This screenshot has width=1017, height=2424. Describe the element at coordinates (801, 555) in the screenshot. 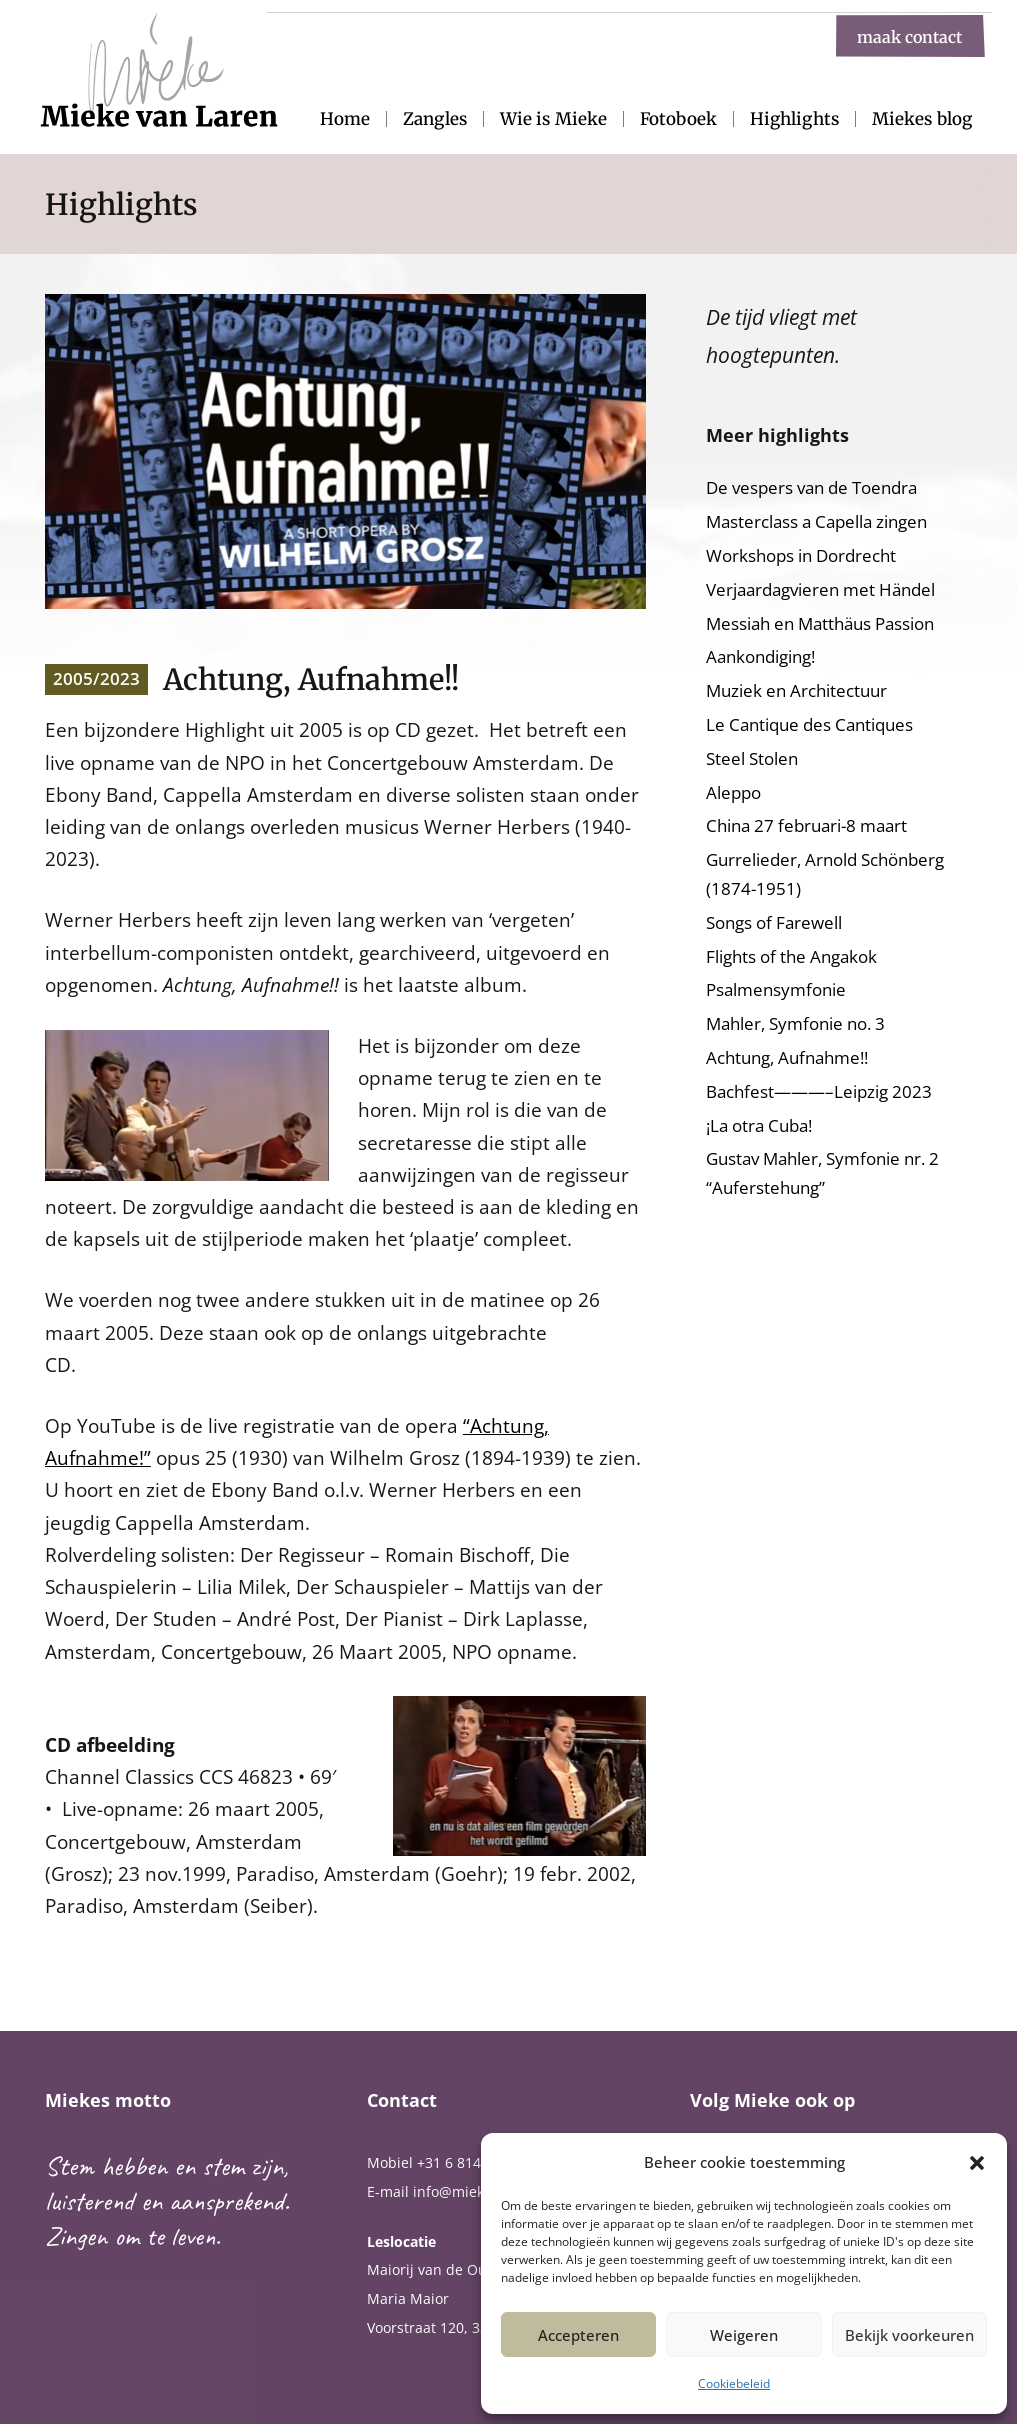

I see `Workshops in Dordrecht` at that location.